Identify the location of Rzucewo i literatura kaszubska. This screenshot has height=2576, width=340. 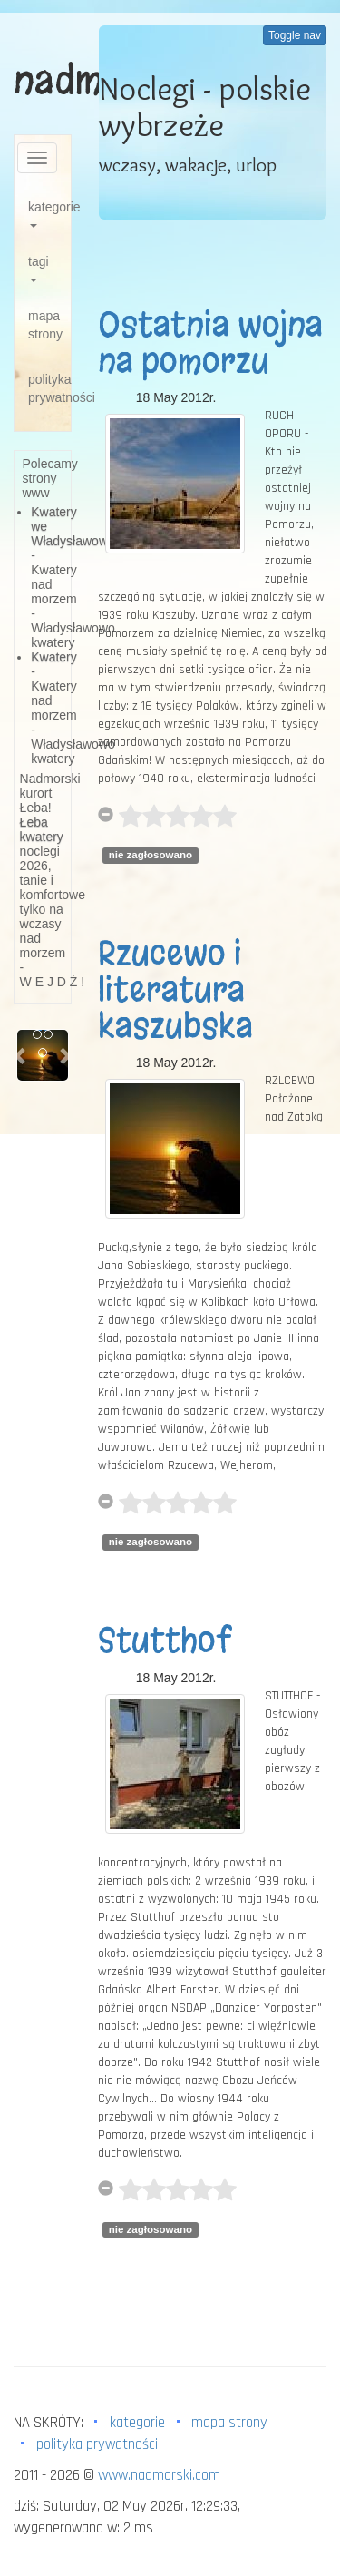
(175, 989).